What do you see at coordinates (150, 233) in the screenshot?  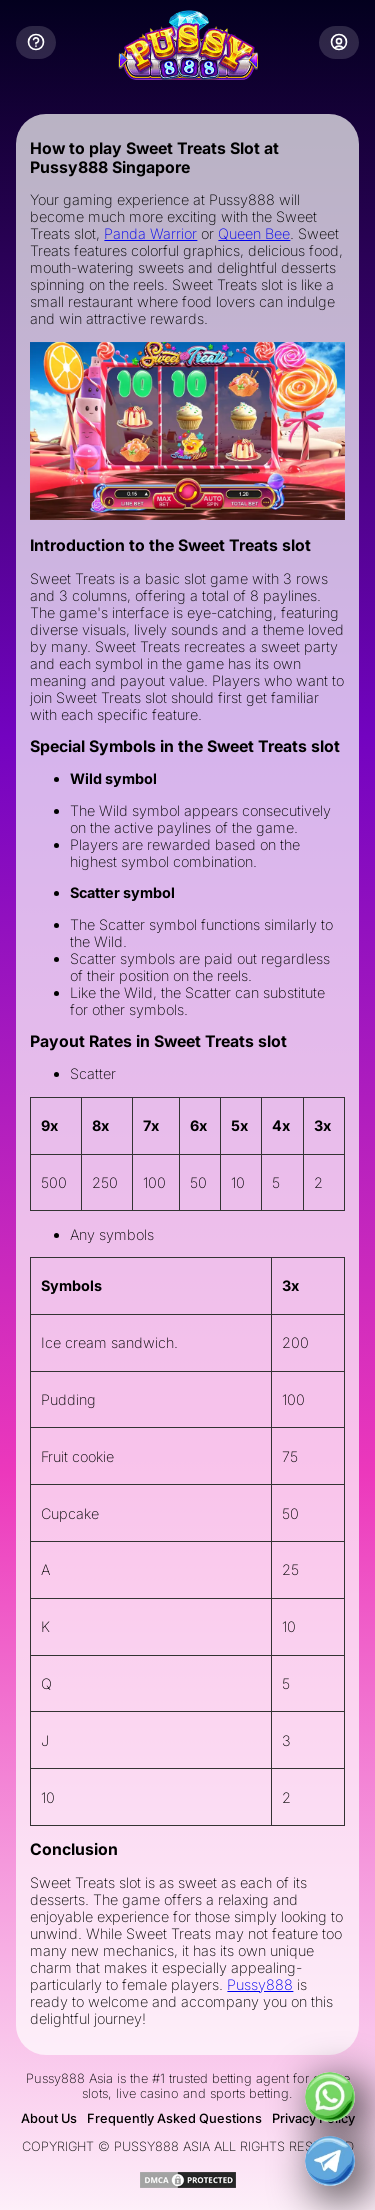 I see `Panda Warrior` at bounding box center [150, 233].